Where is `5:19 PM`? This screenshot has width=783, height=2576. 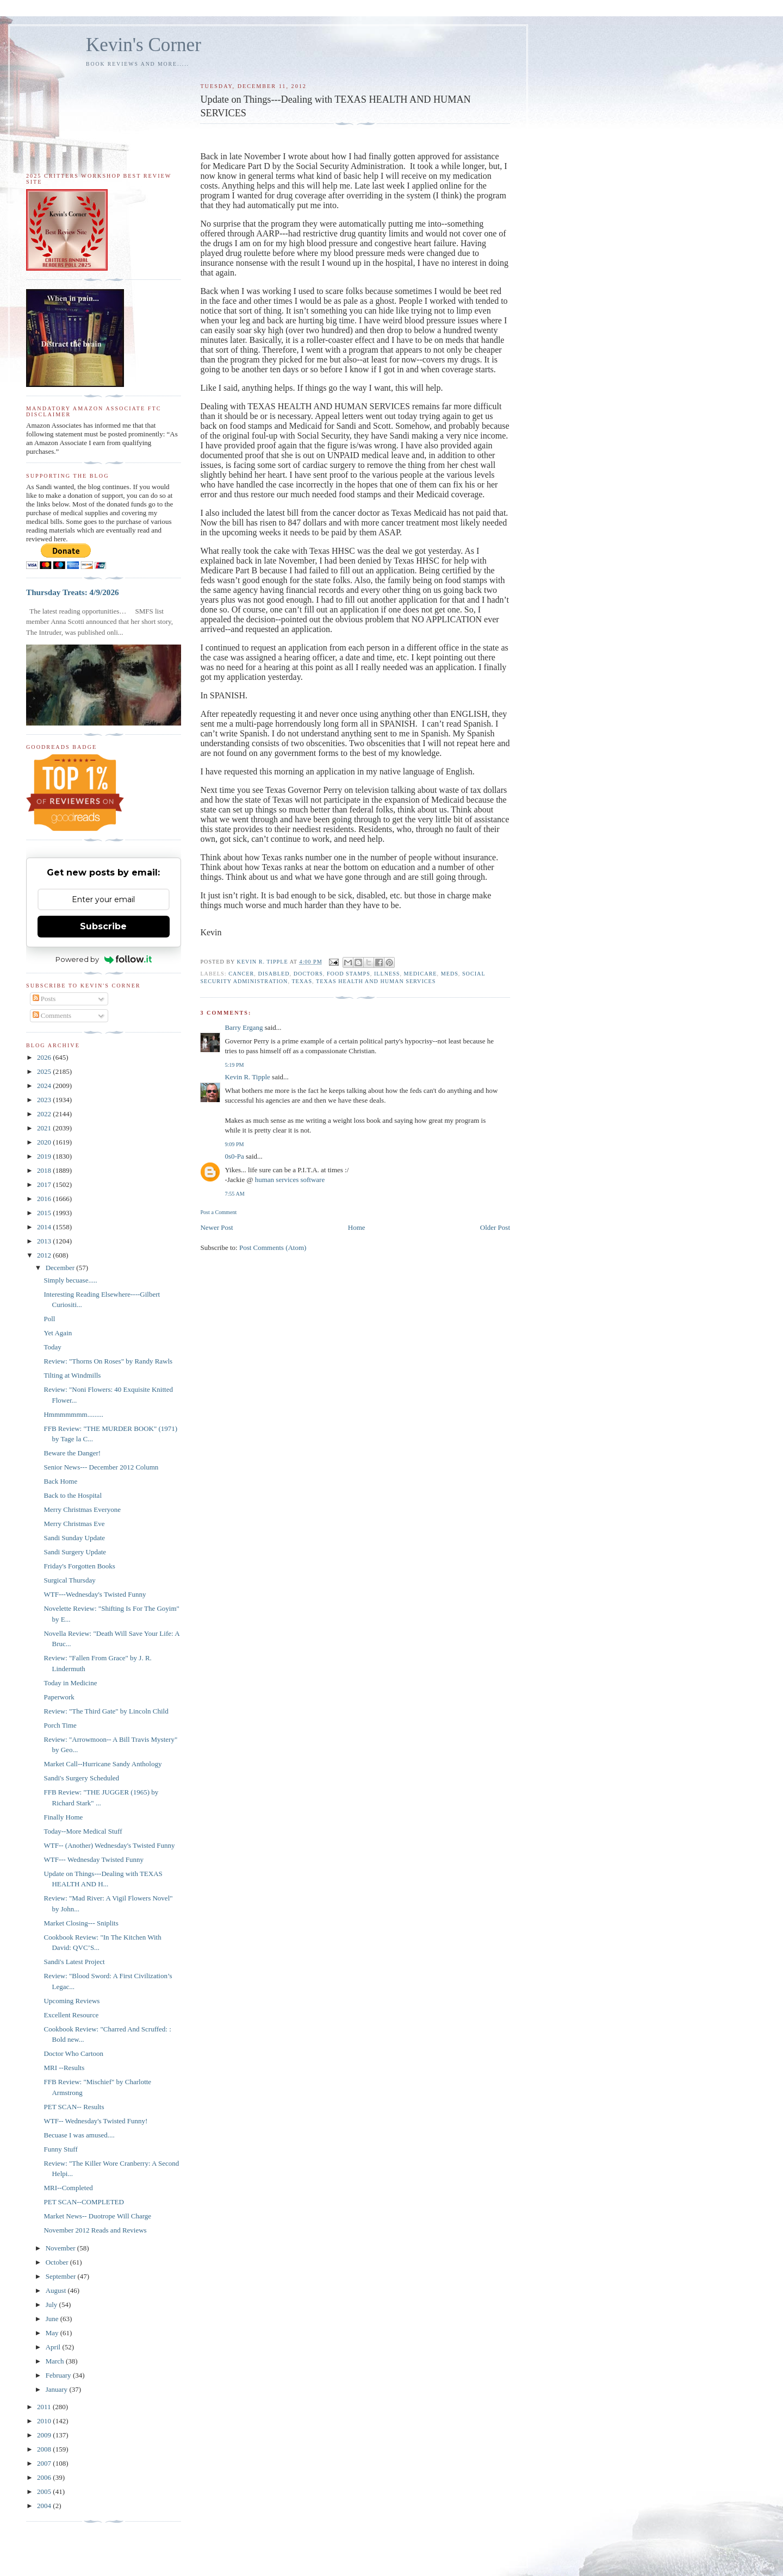
5:19 PM is located at coordinates (234, 1065).